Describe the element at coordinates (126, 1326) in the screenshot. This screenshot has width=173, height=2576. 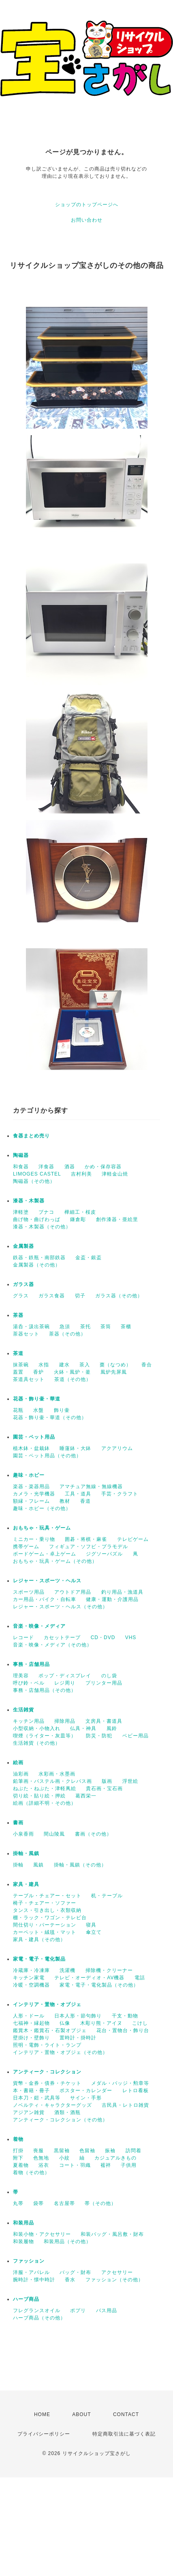
I see `茶櫃` at that location.